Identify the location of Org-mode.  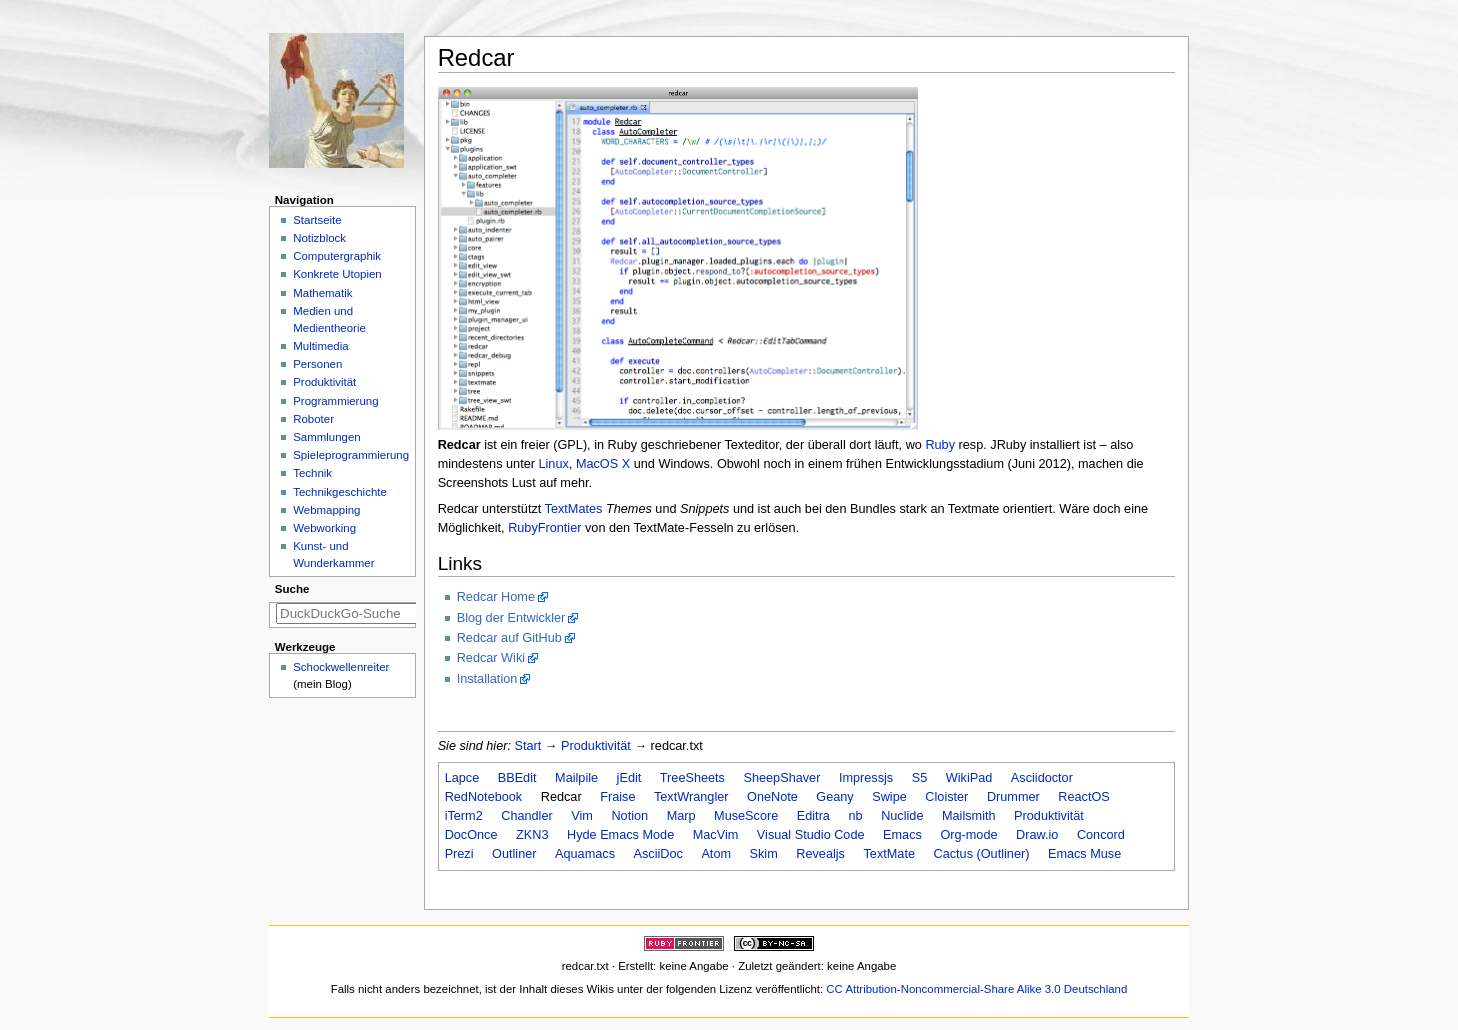
(968, 835).